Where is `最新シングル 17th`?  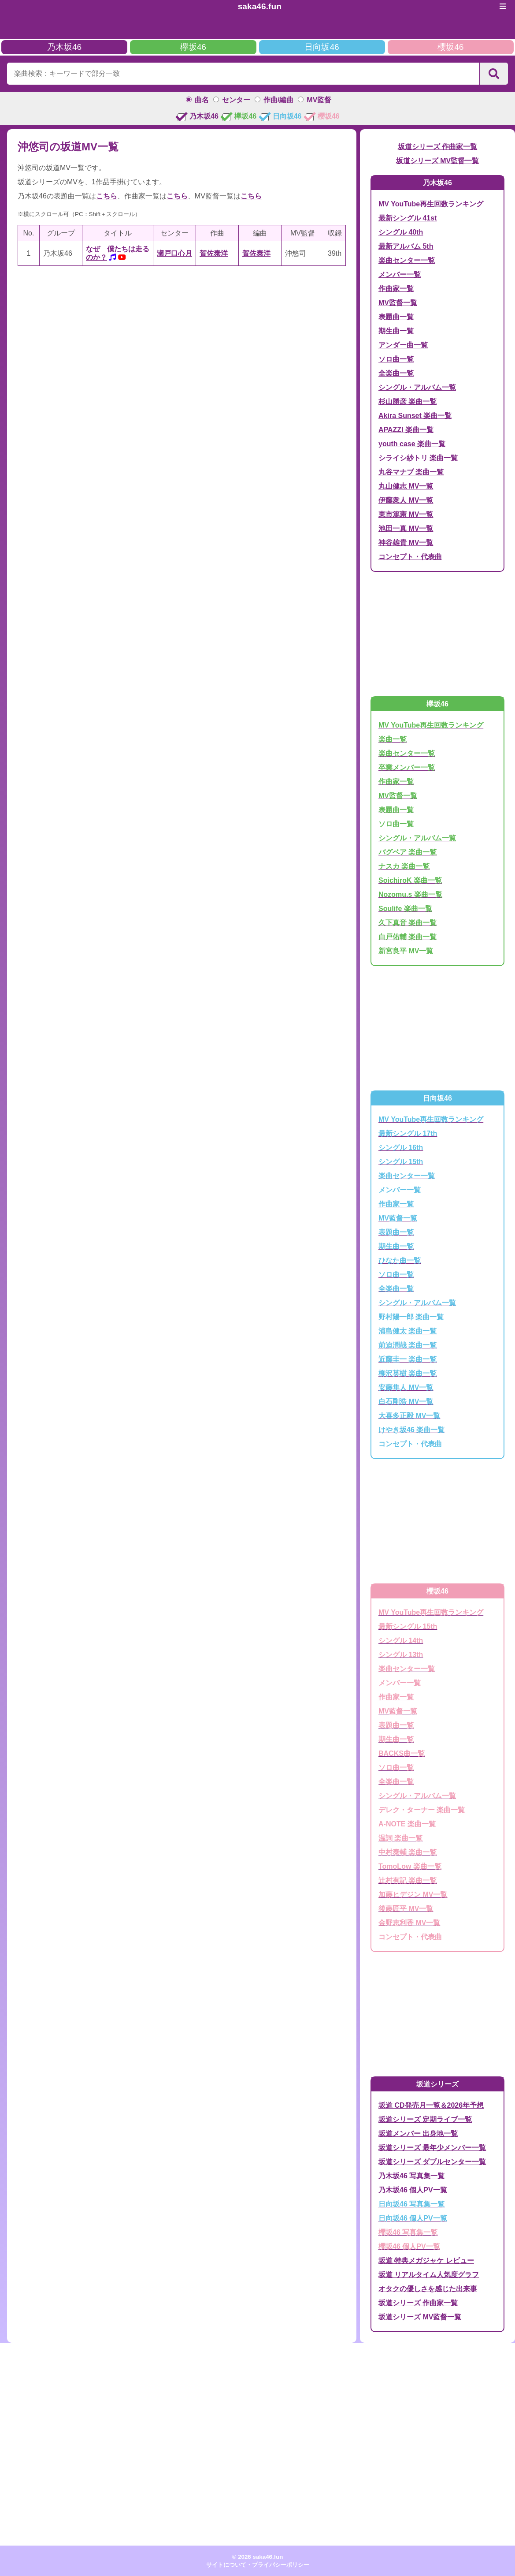
最新シングル 17th is located at coordinates (407, 1133).